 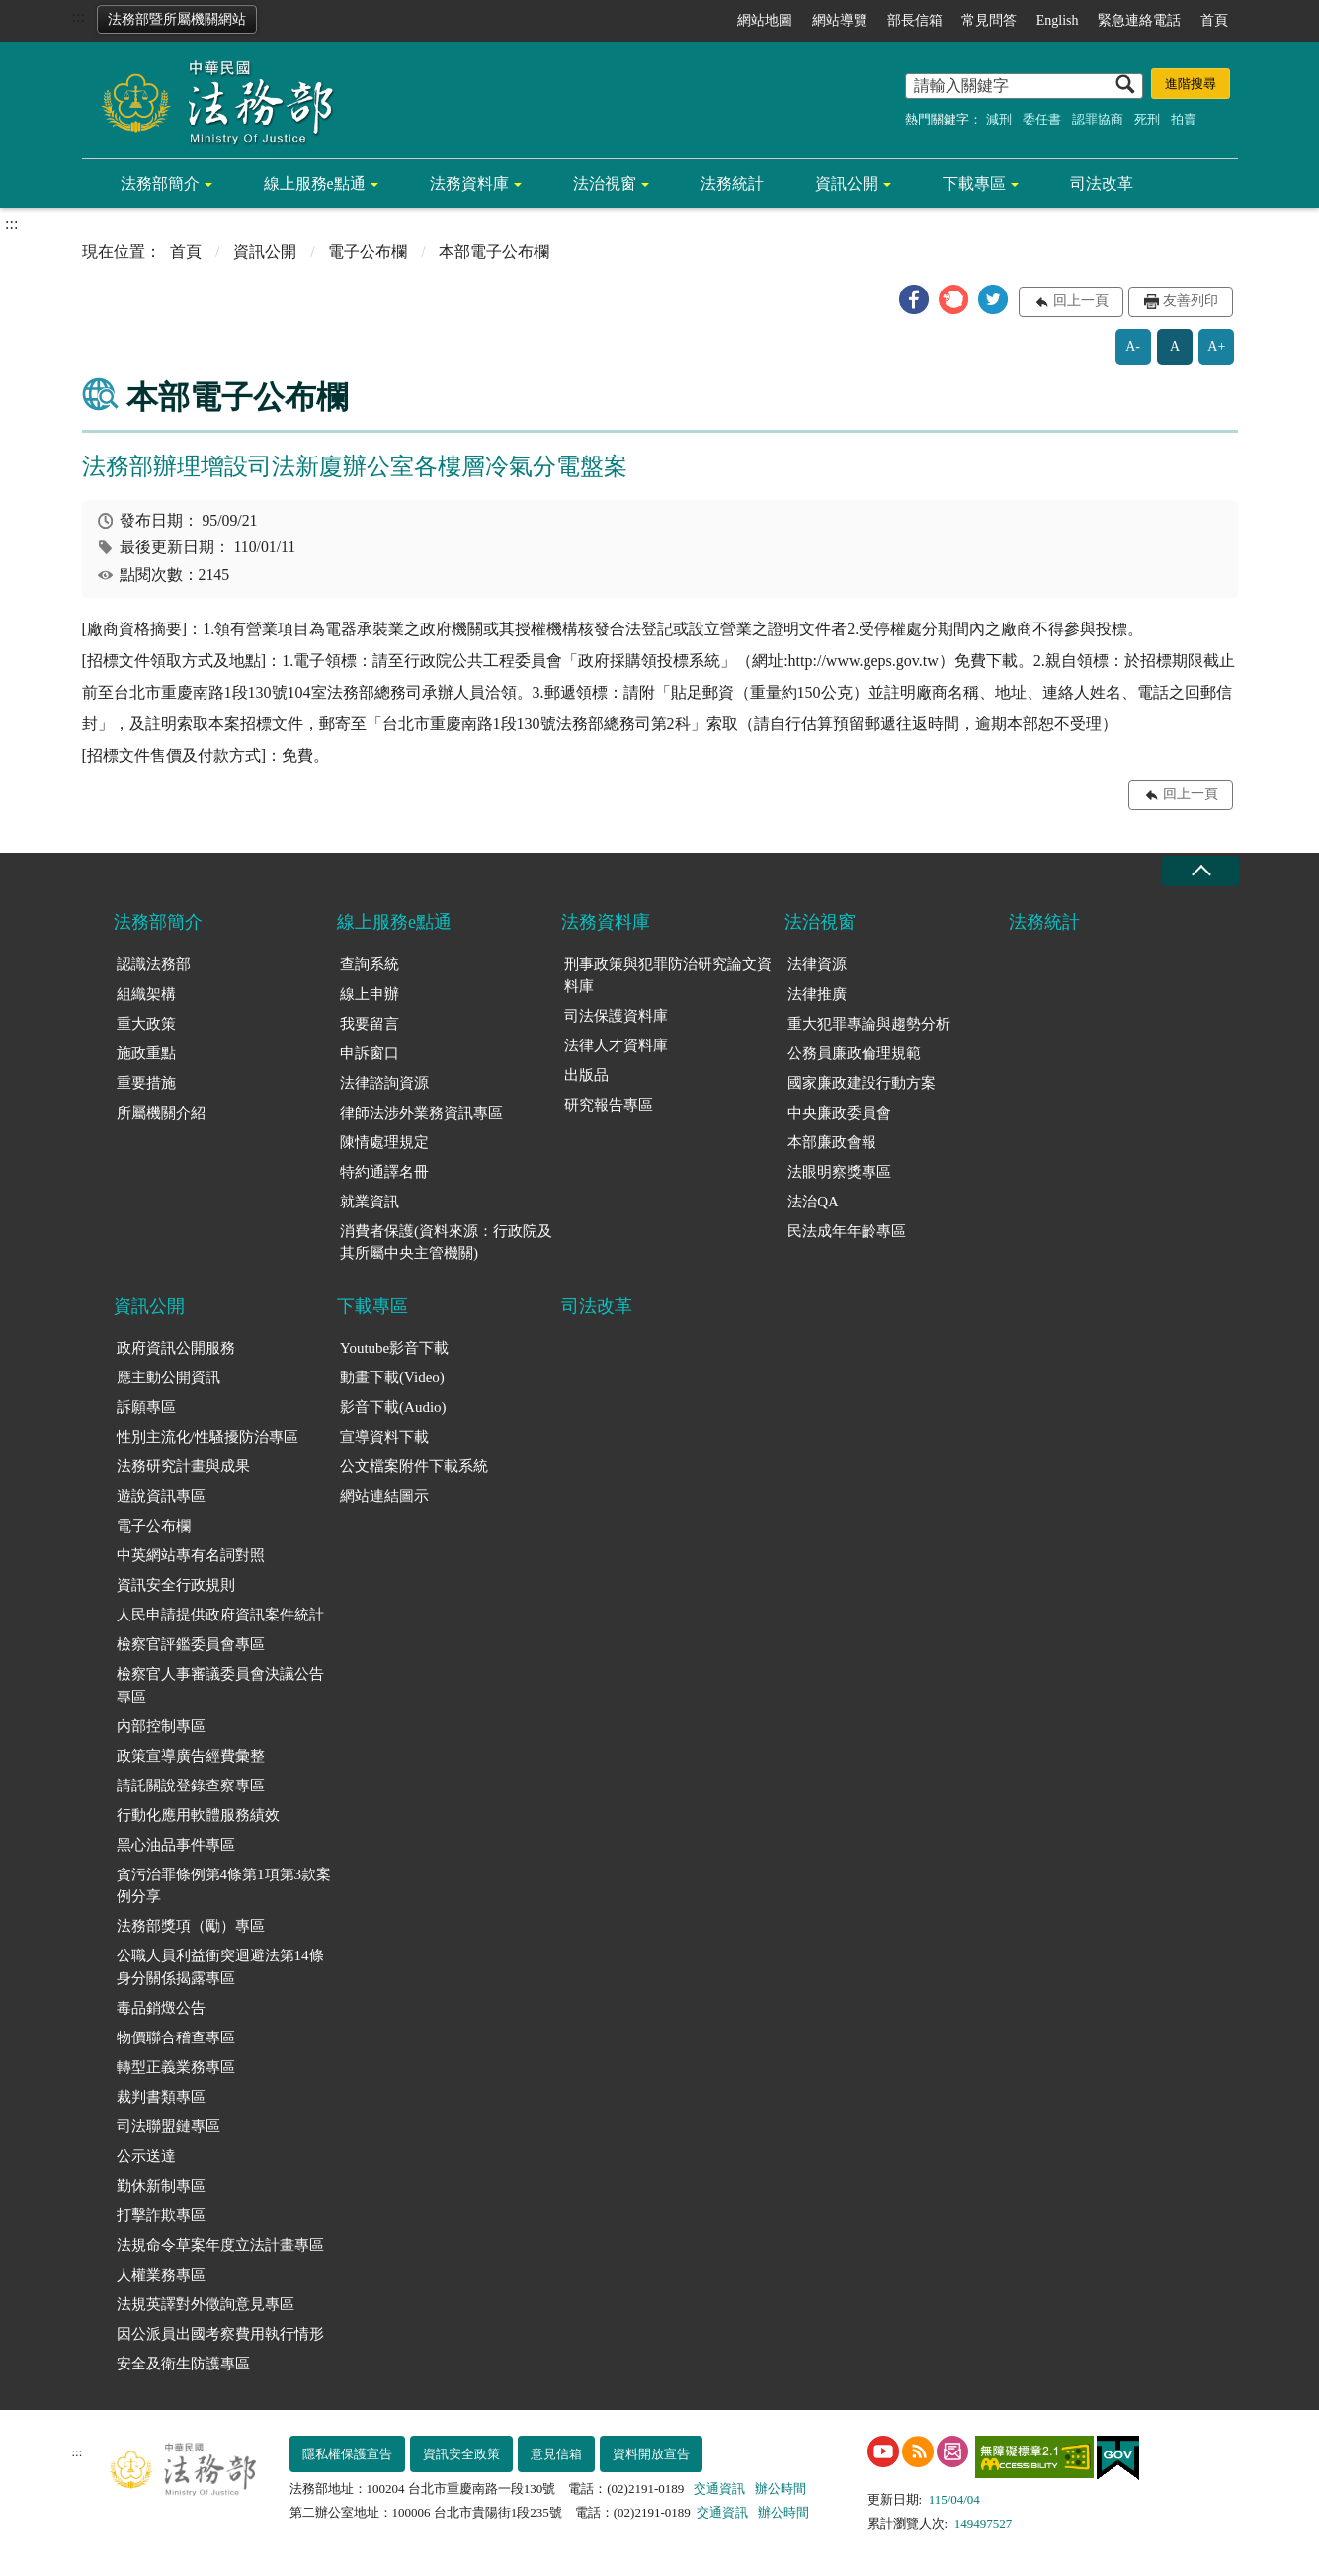 What do you see at coordinates (191, 1756) in the screenshot?
I see `政策宣導廣告經費彙整` at bounding box center [191, 1756].